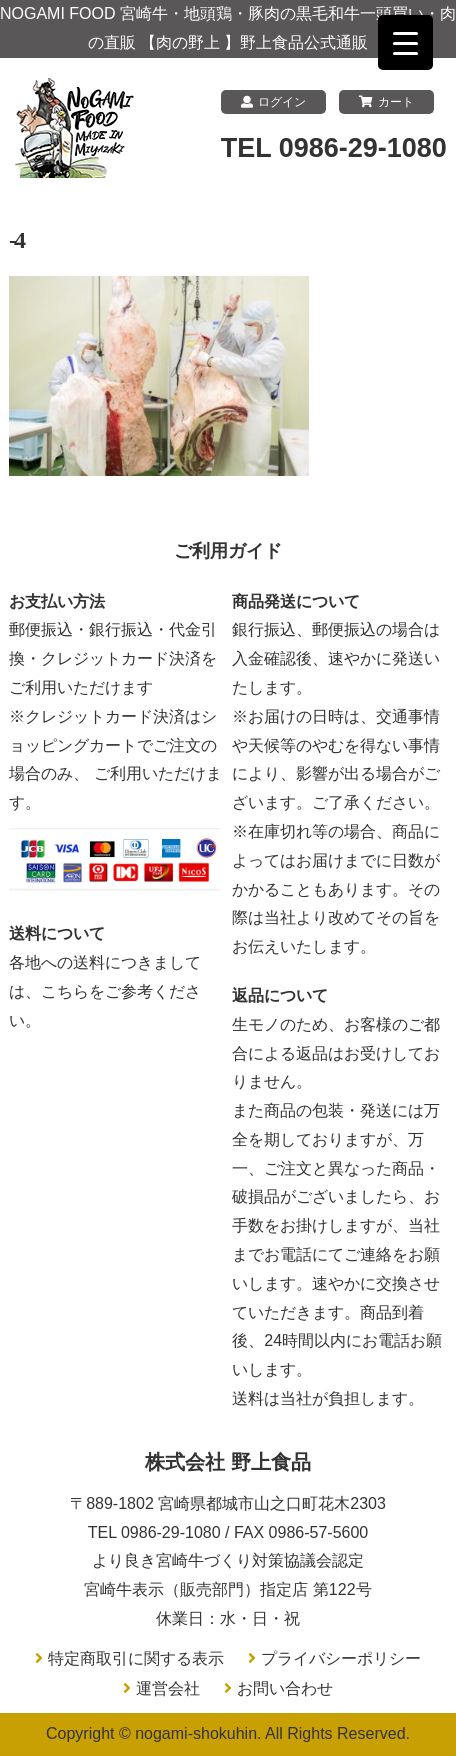 The width and height of the screenshot is (456, 1756). I want to click on カート, so click(386, 102).